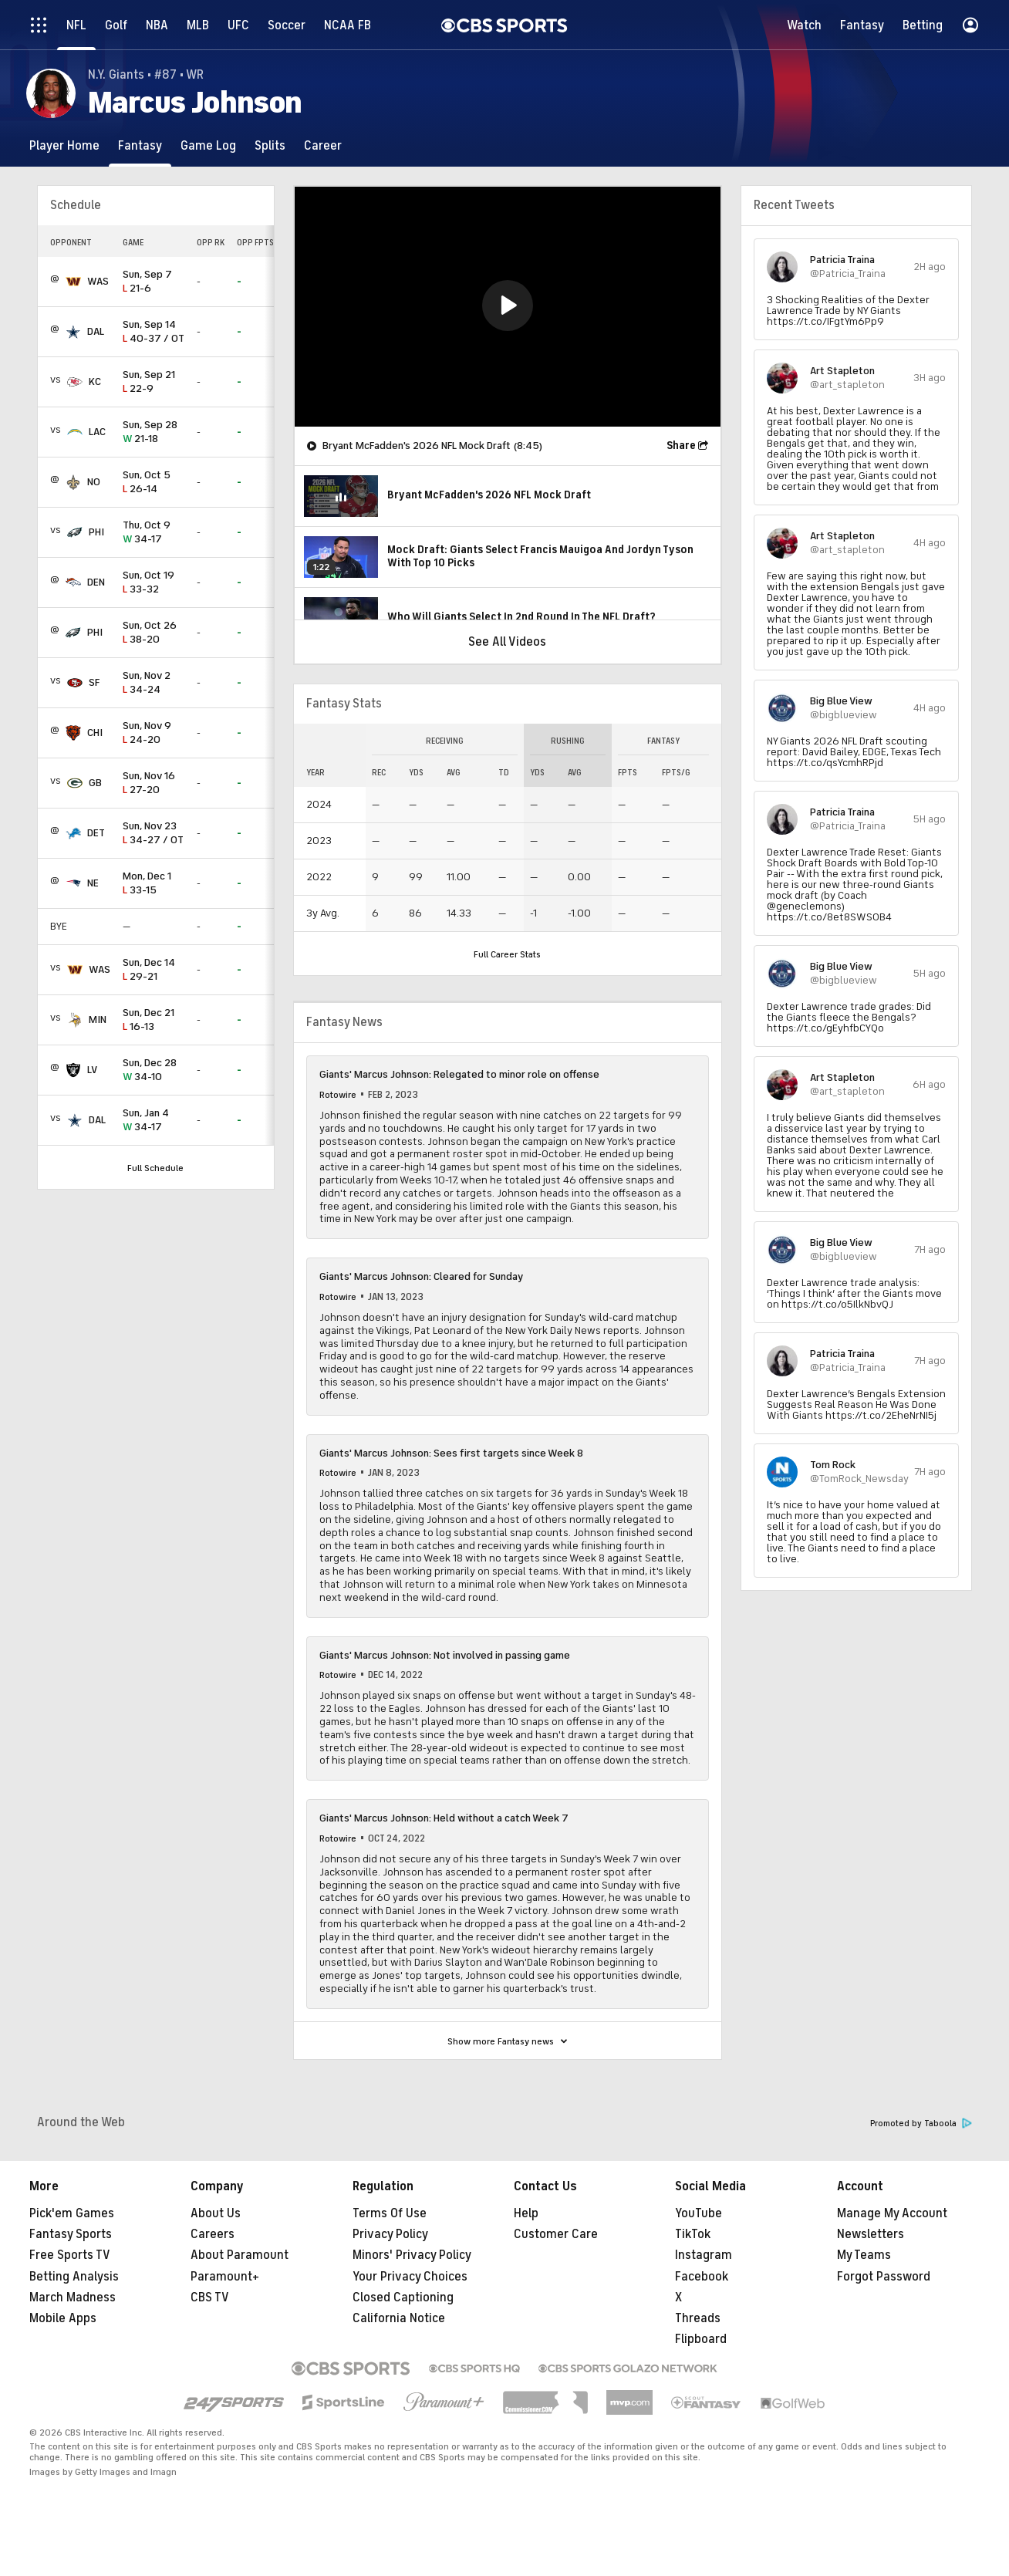 This screenshot has width=1009, height=2576. What do you see at coordinates (507, 642) in the screenshot?
I see `See All Videos` at bounding box center [507, 642].